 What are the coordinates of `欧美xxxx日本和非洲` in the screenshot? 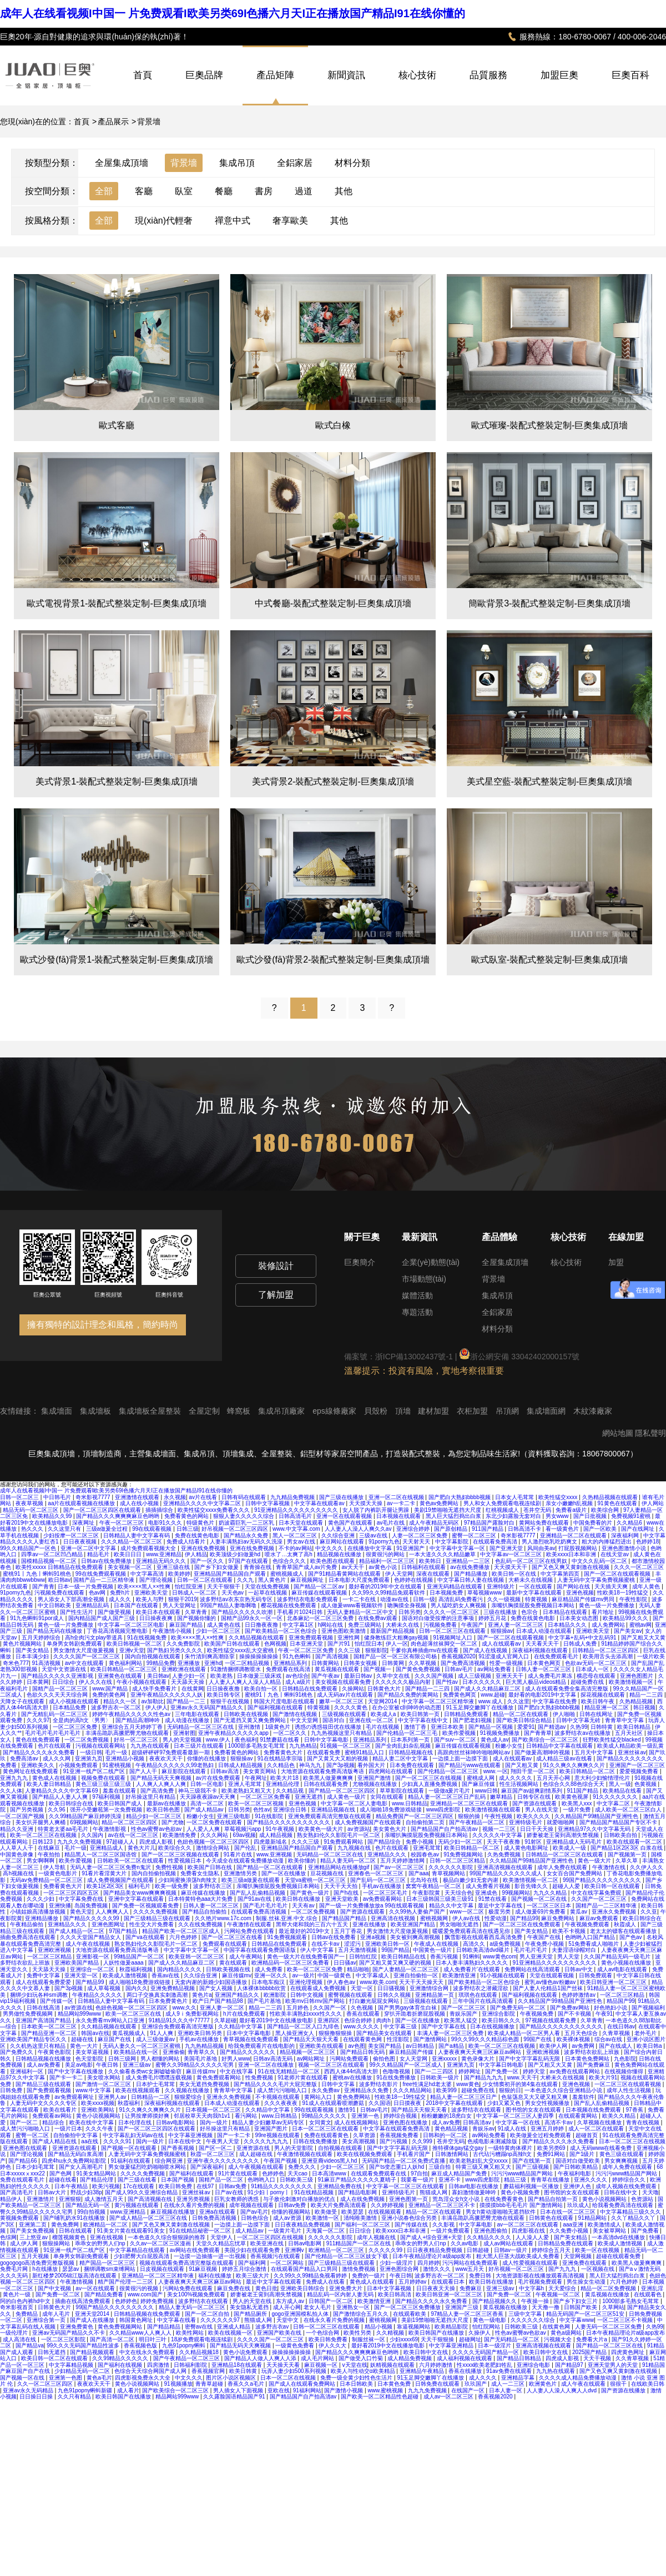 It's located at (572, 1554).